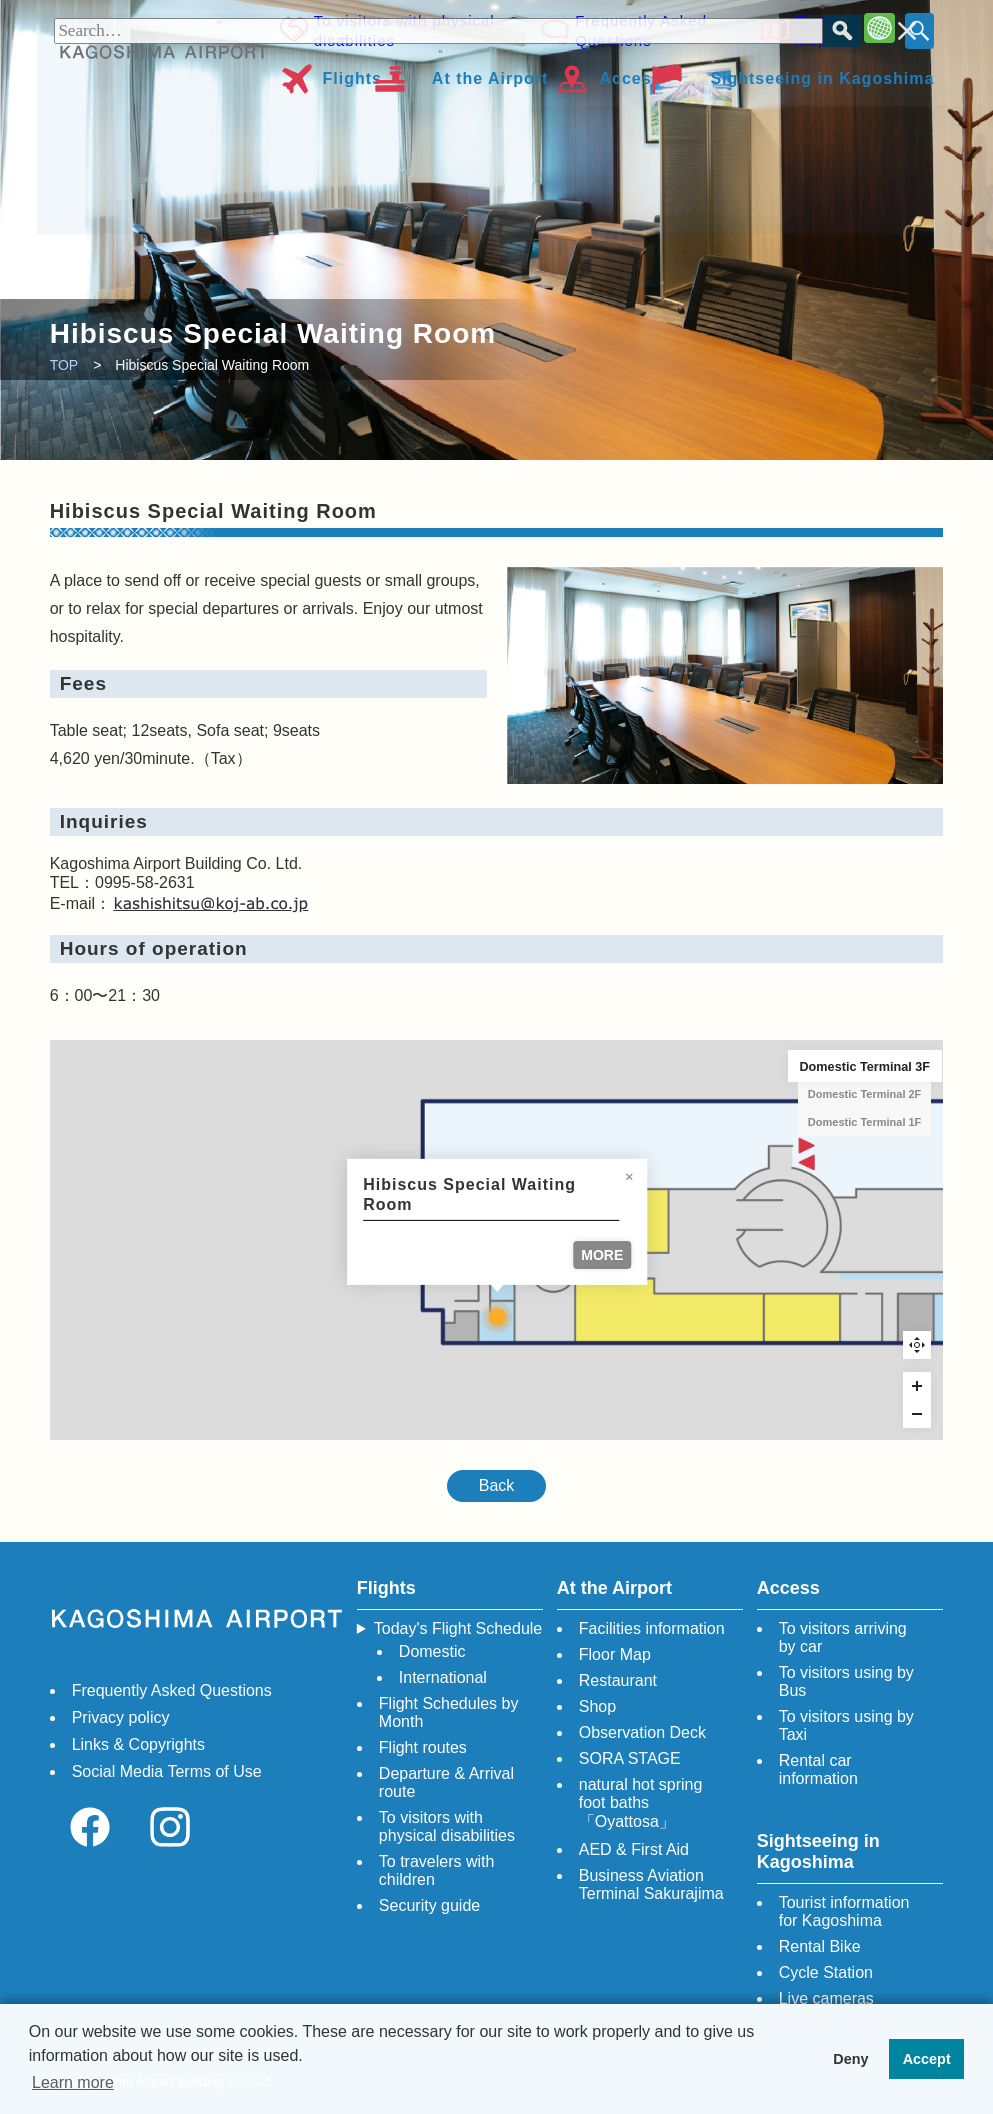 The width and height of the screenshot is (993, 2114). I want to click on Domestic Terminal 2F, so click(865, 1094).